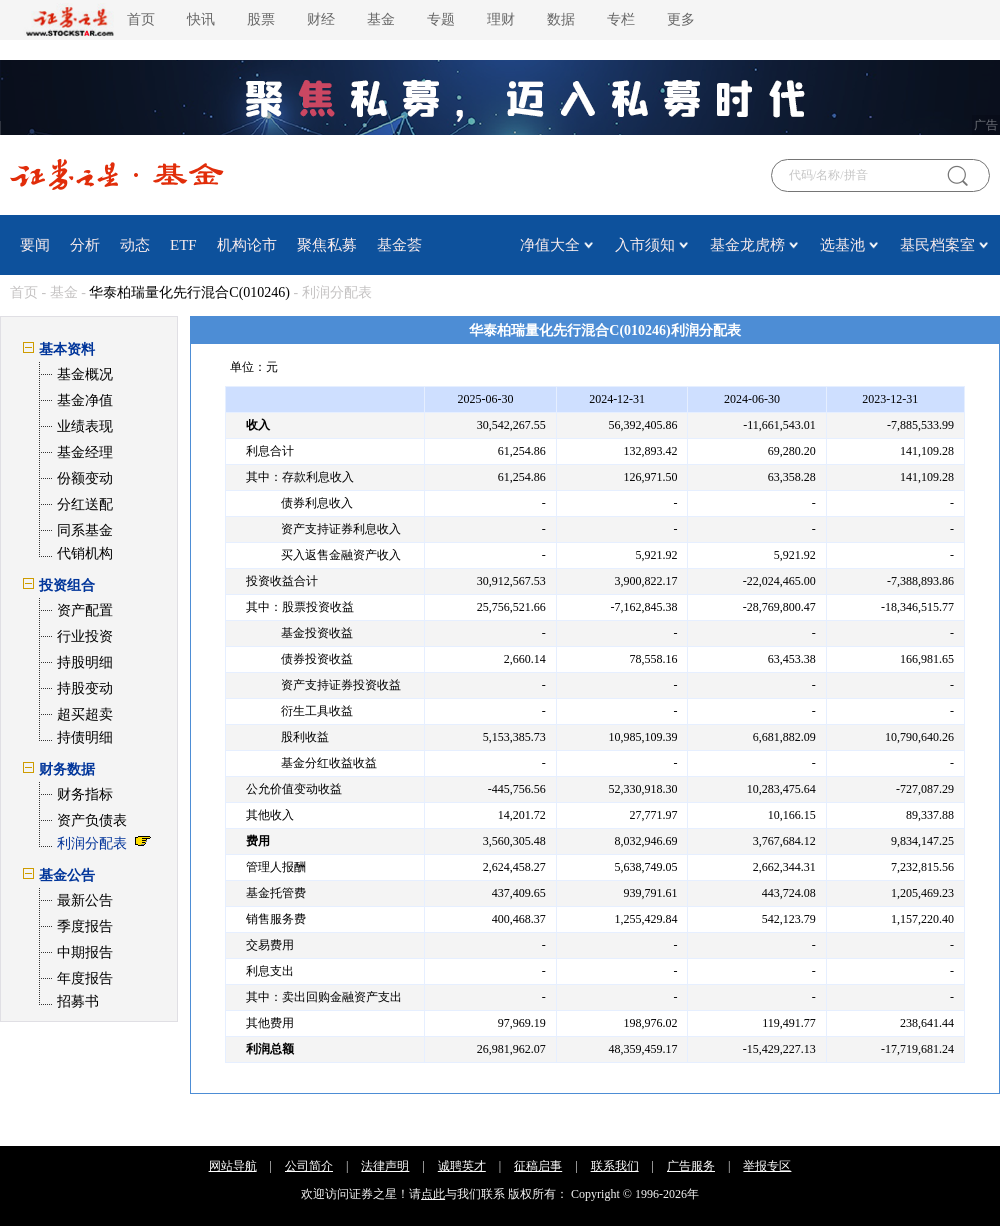 The height and width of the screenshot is (1226, 1000). I want to click on 股票, so click(261, 19).